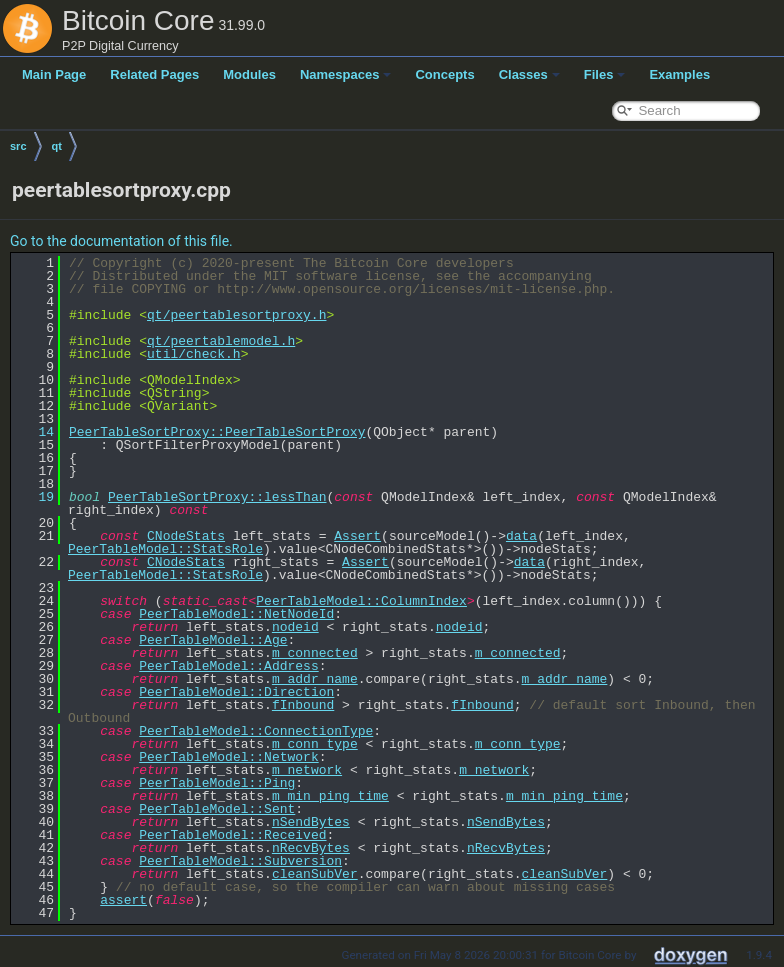 This screenshot has height=967, width=784. What do you see at coordinates (315, 744) in the screenshot?
I see `m_conn_type` at bounding box center [315, 744].